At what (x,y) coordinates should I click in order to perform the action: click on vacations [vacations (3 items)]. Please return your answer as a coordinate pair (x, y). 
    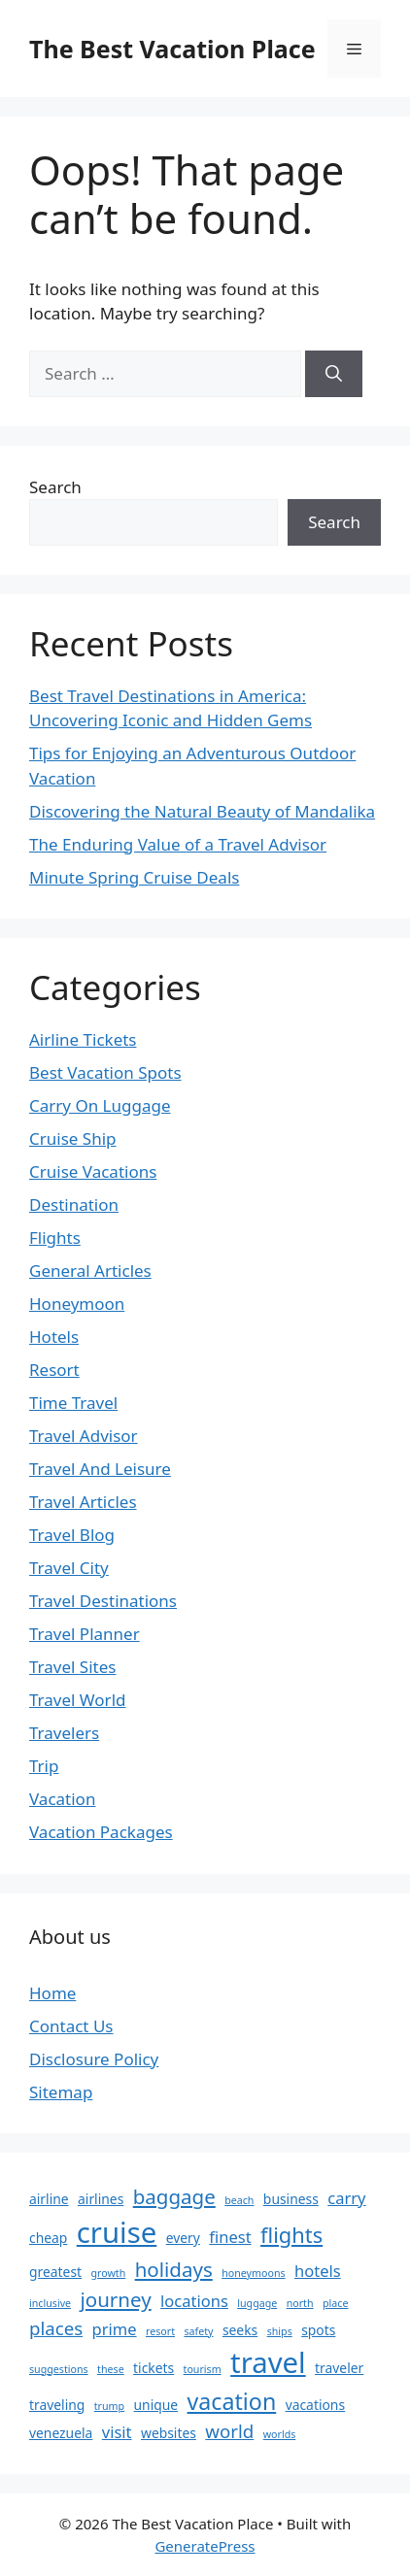
    Looking at the image, I should click on (315, 2404).